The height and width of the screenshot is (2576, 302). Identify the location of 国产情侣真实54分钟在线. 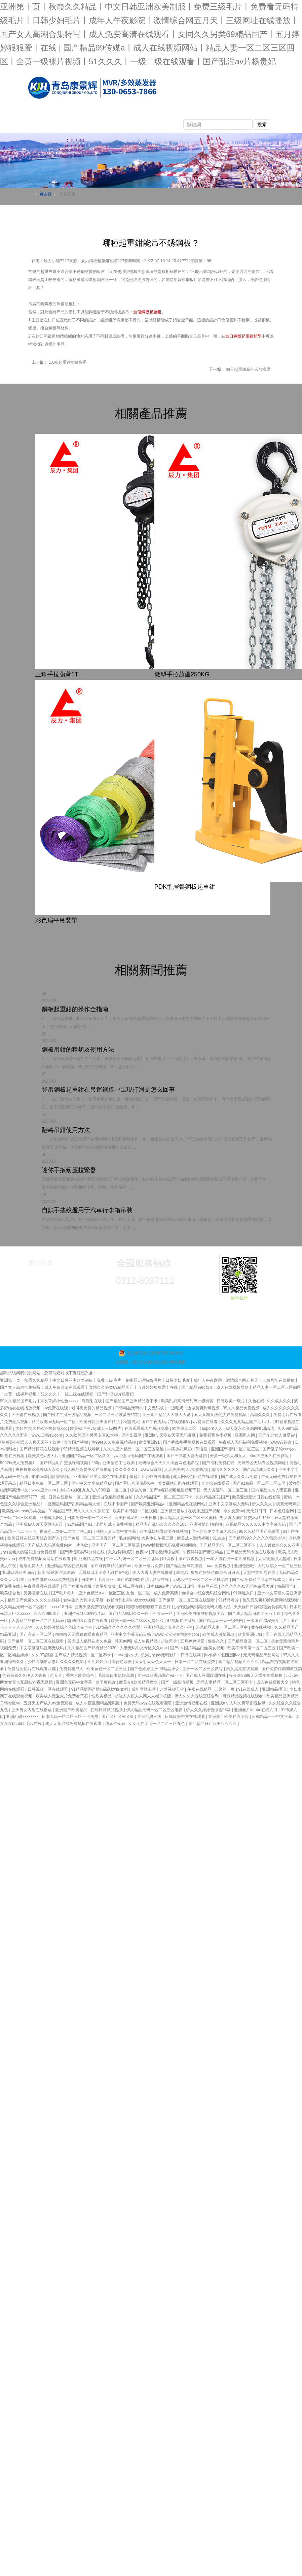
(83, 1552).